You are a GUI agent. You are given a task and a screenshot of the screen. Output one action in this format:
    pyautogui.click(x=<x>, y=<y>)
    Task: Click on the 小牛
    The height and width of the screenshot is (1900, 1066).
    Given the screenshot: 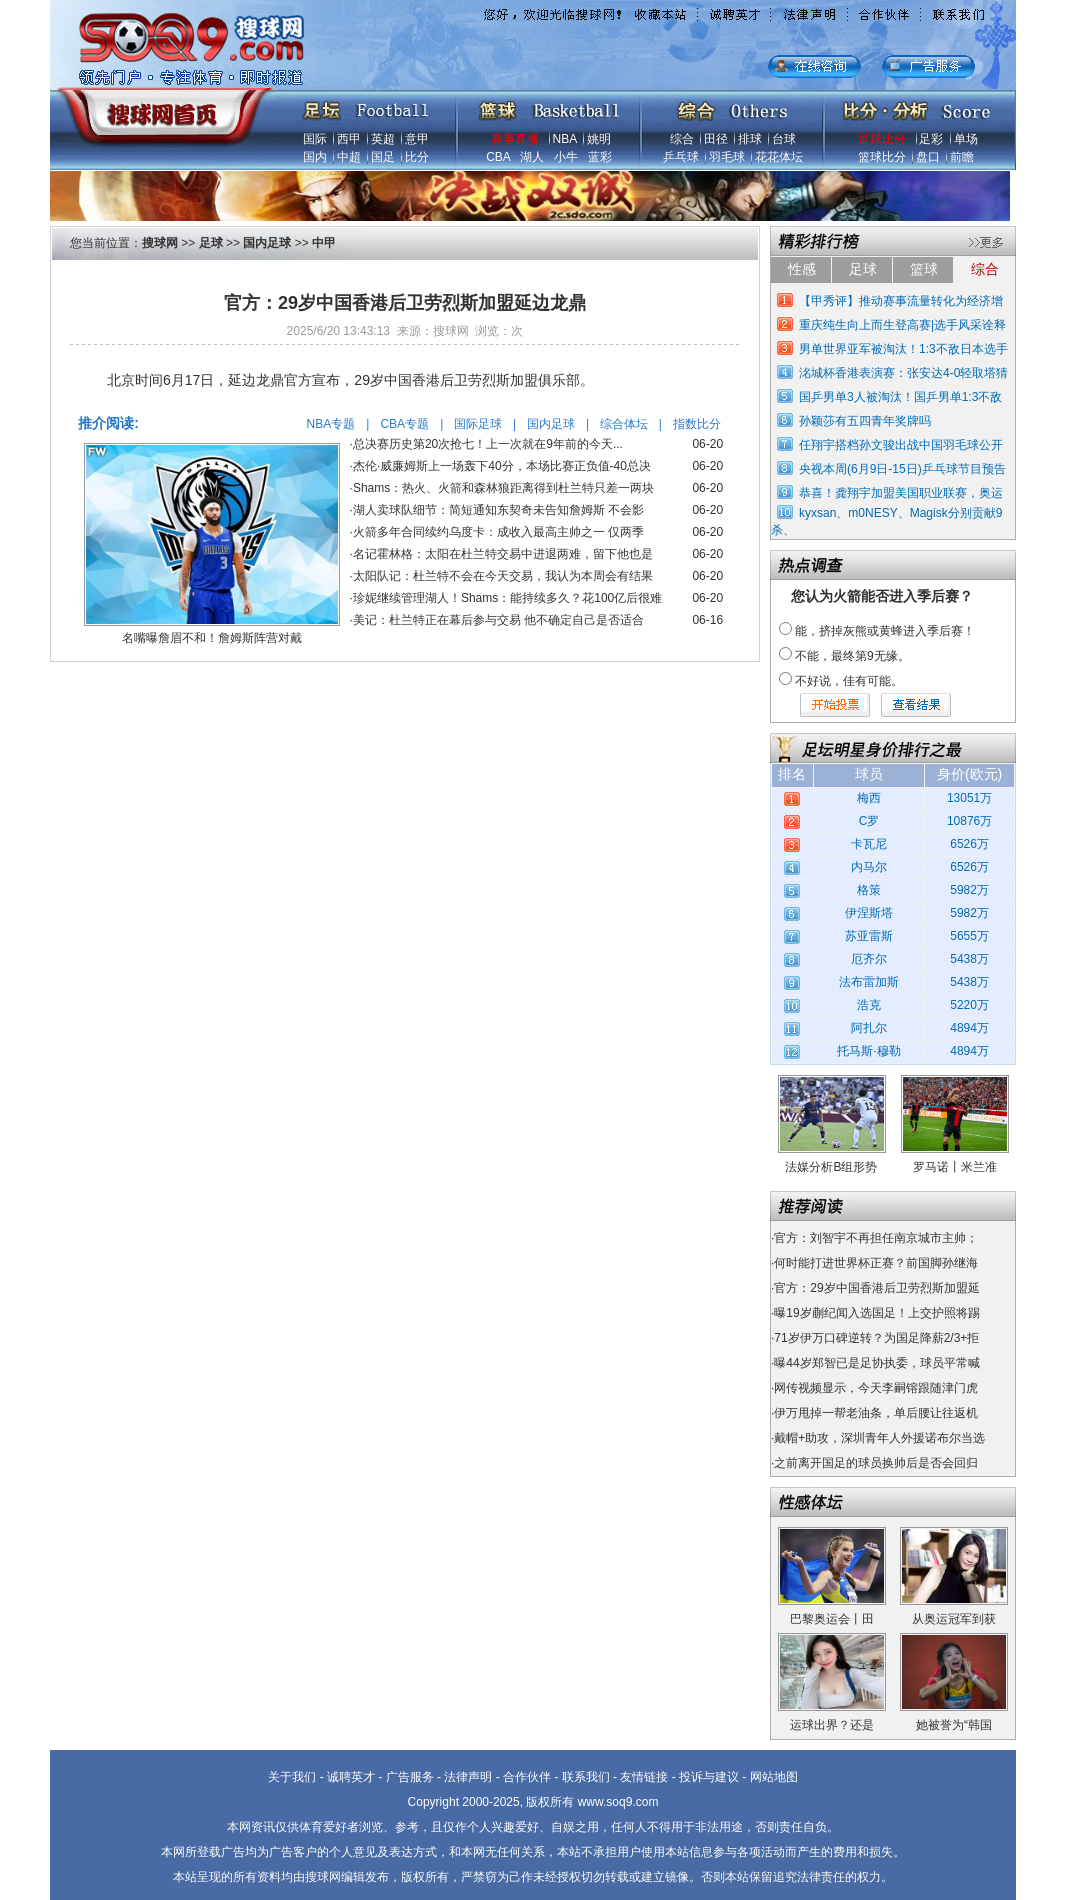 What is the action you would take?
    pyautogui.click(x=566, y=157)
    